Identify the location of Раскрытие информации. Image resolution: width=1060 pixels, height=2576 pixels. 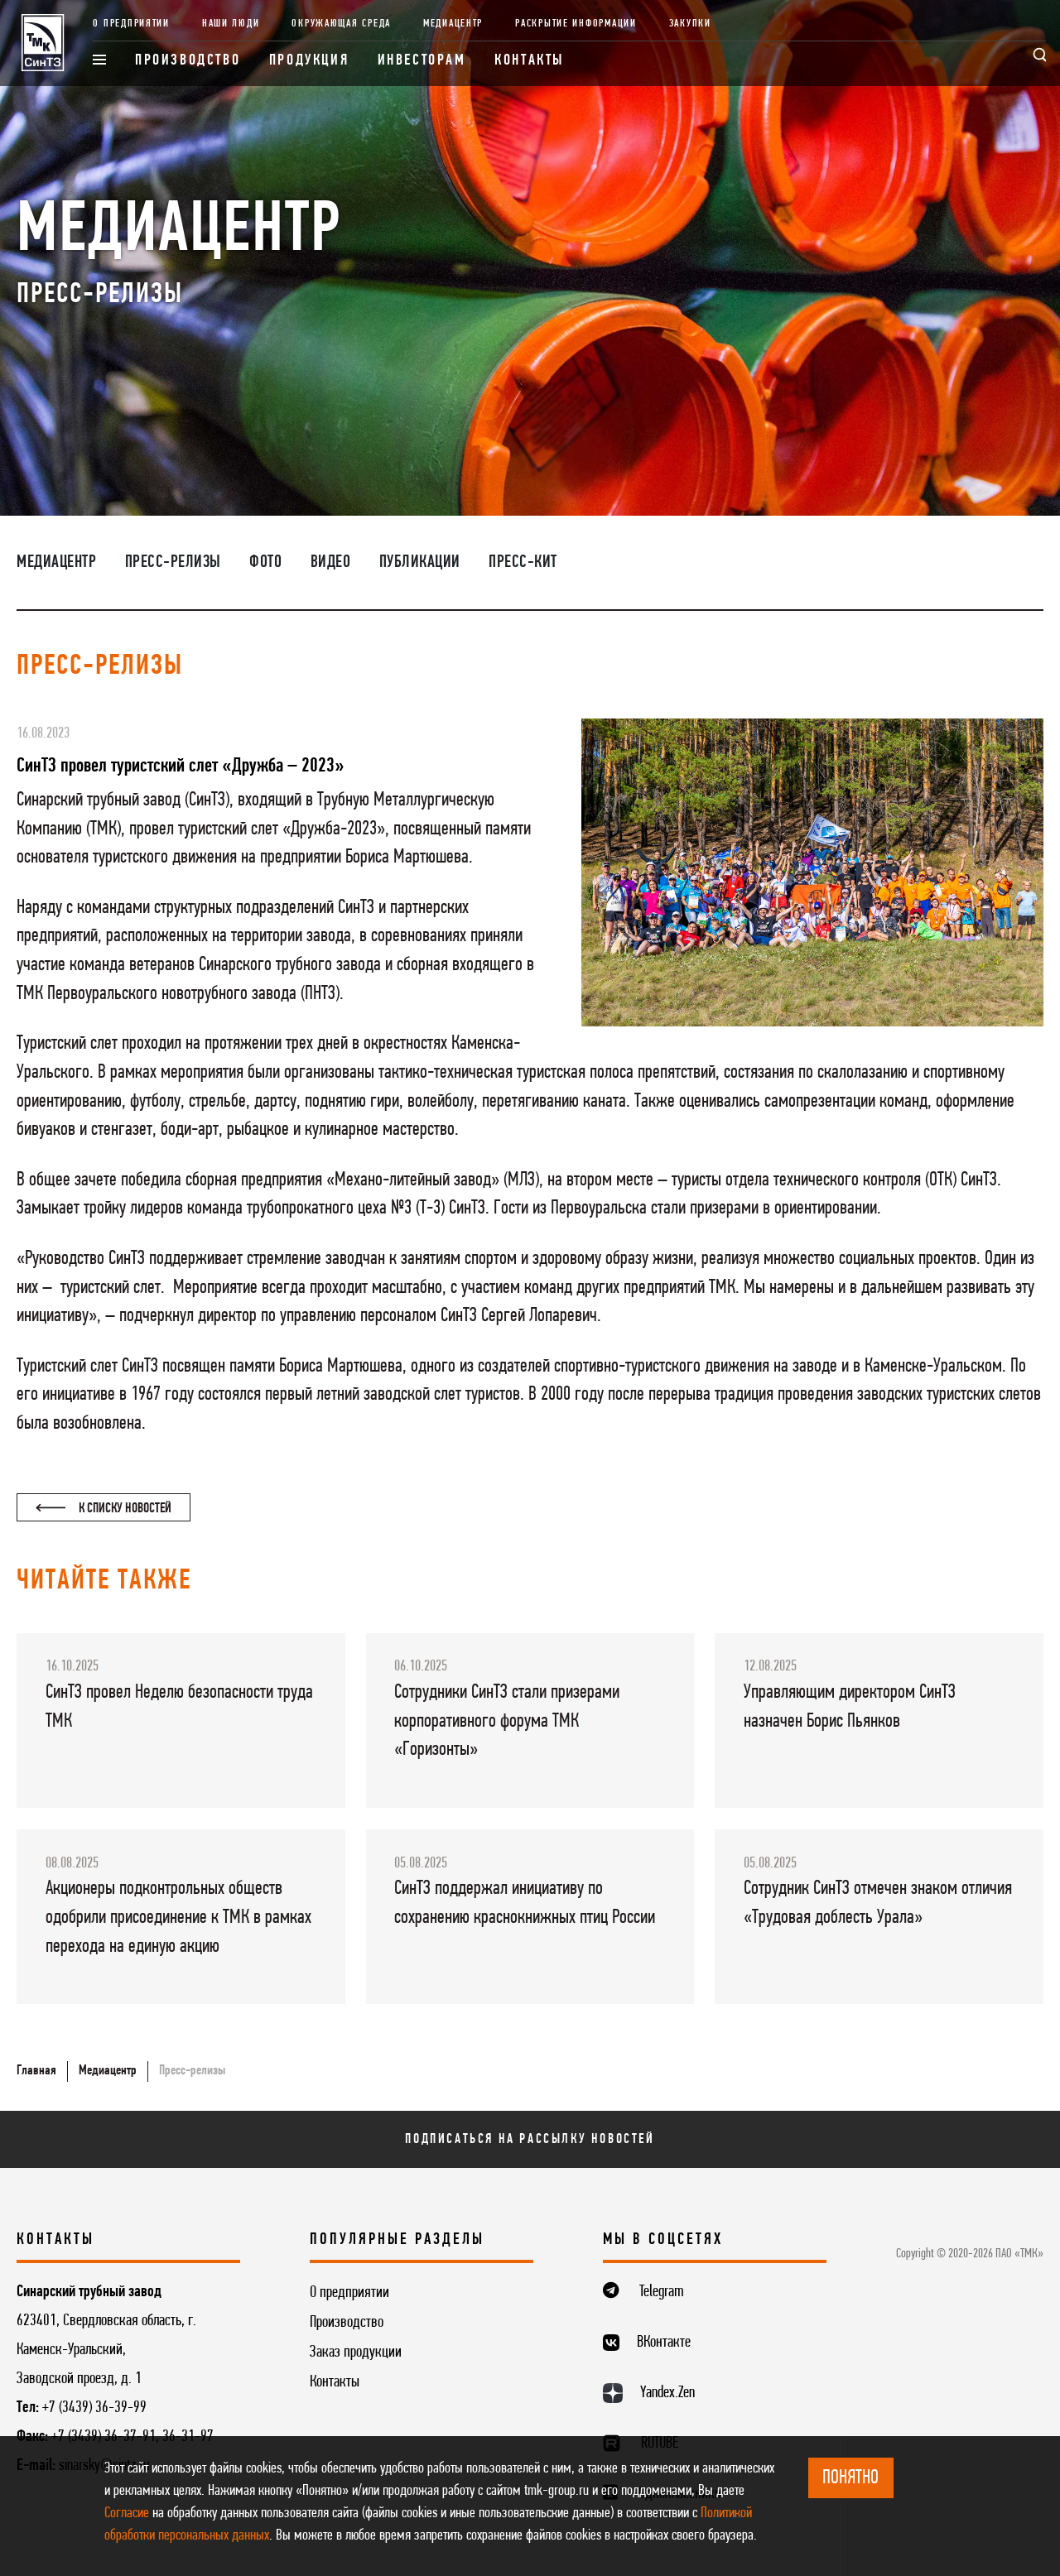
(576, 23).